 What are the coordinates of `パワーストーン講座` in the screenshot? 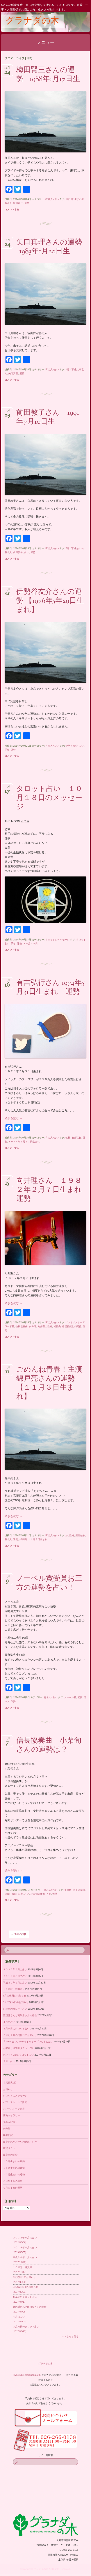 It's located at (14, 2108).